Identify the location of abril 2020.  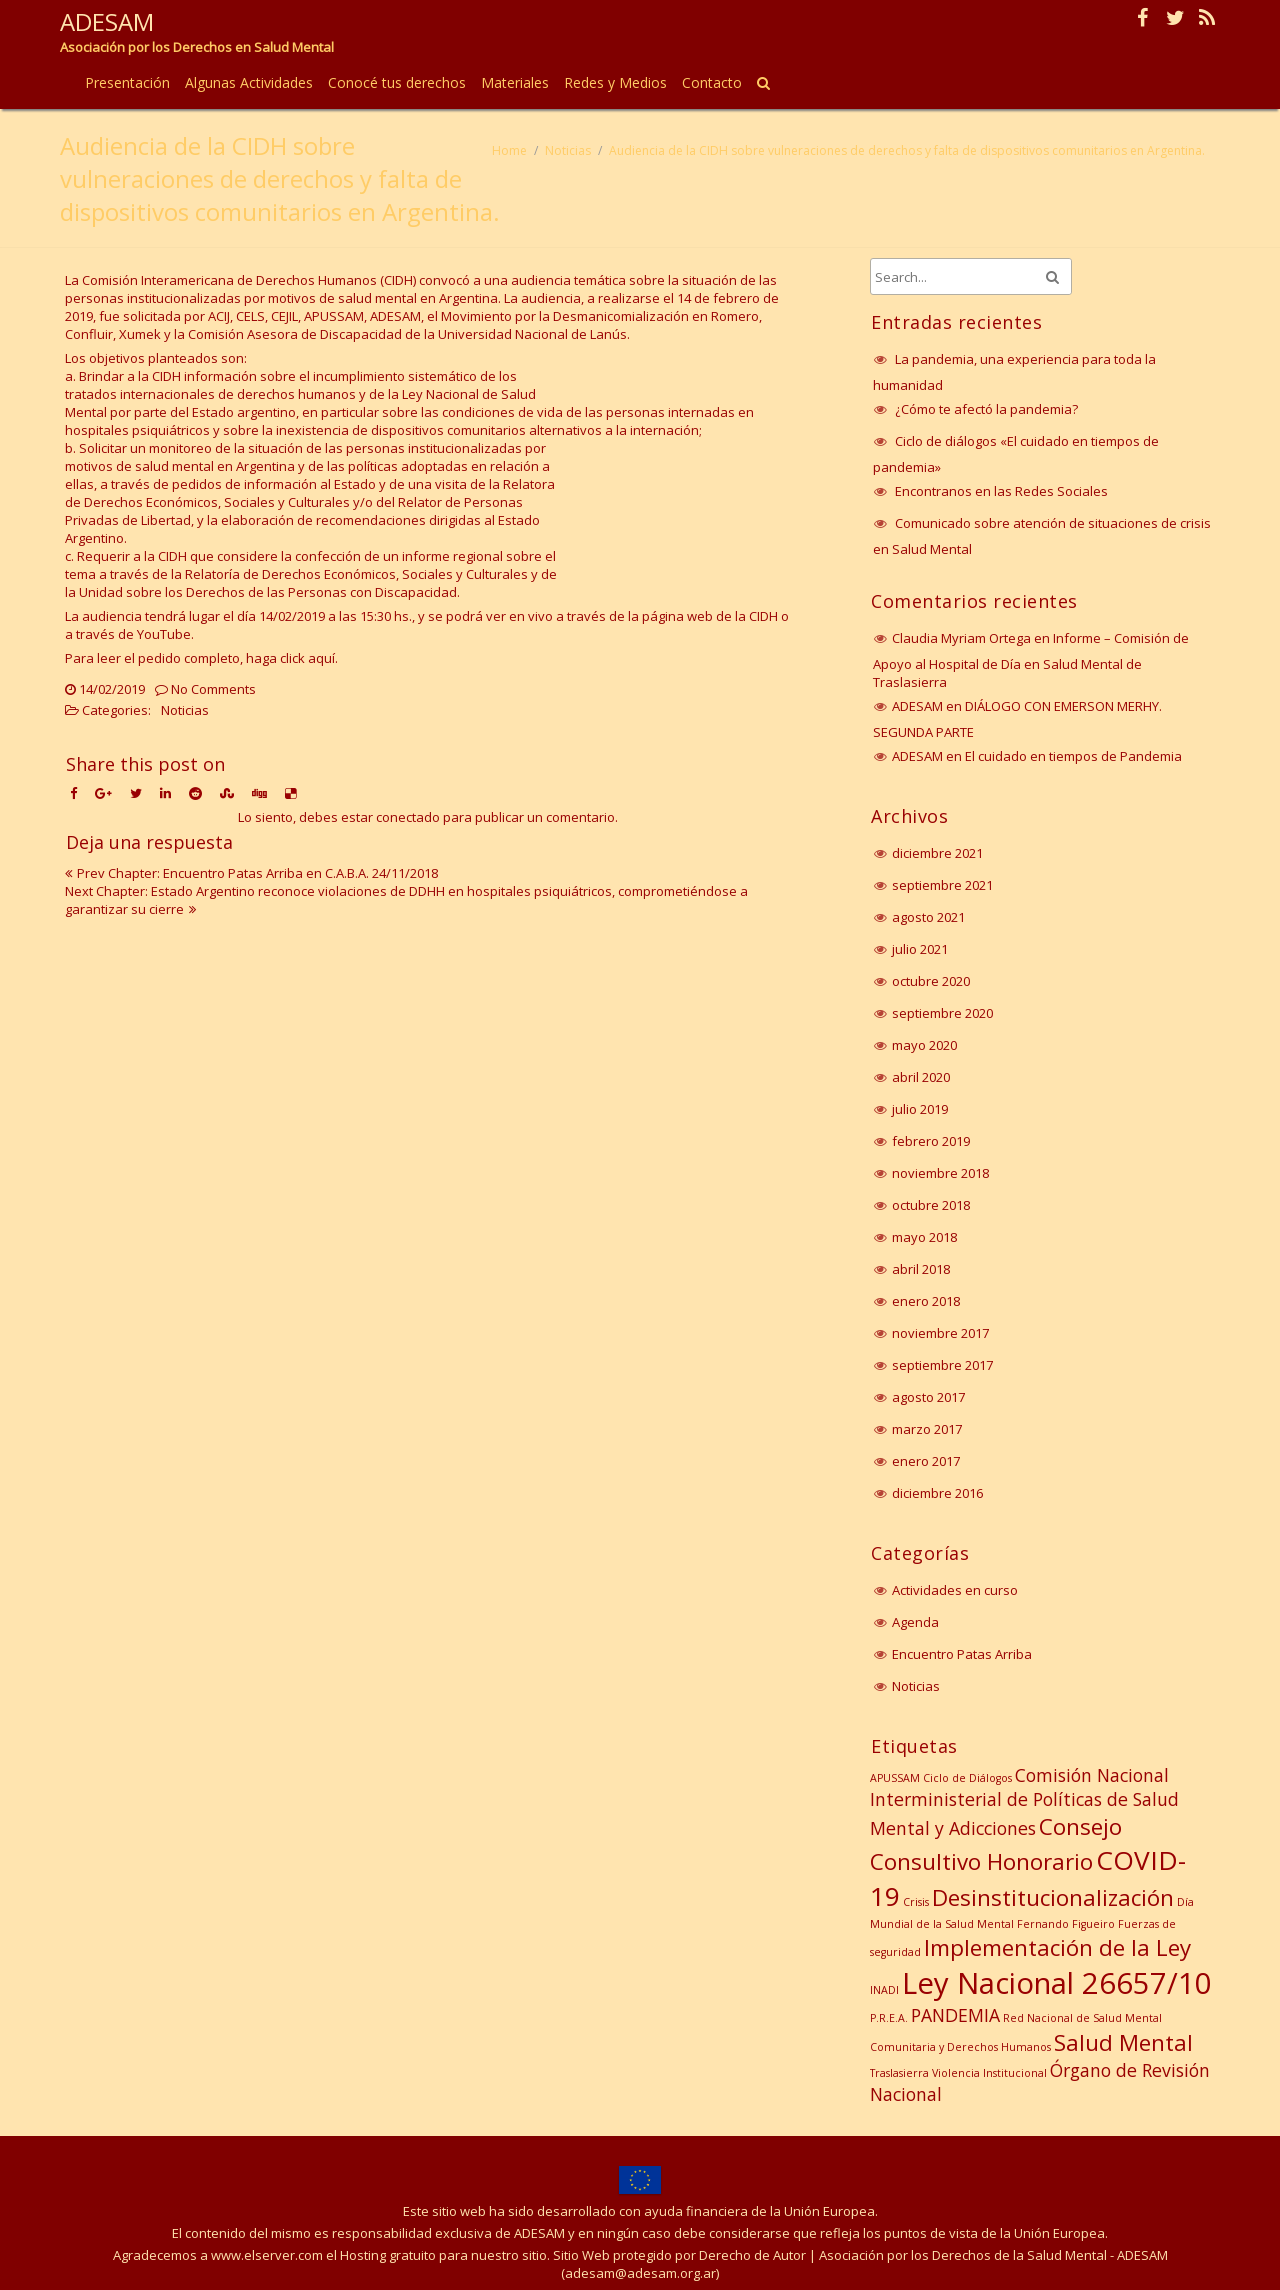
(921, 1077).